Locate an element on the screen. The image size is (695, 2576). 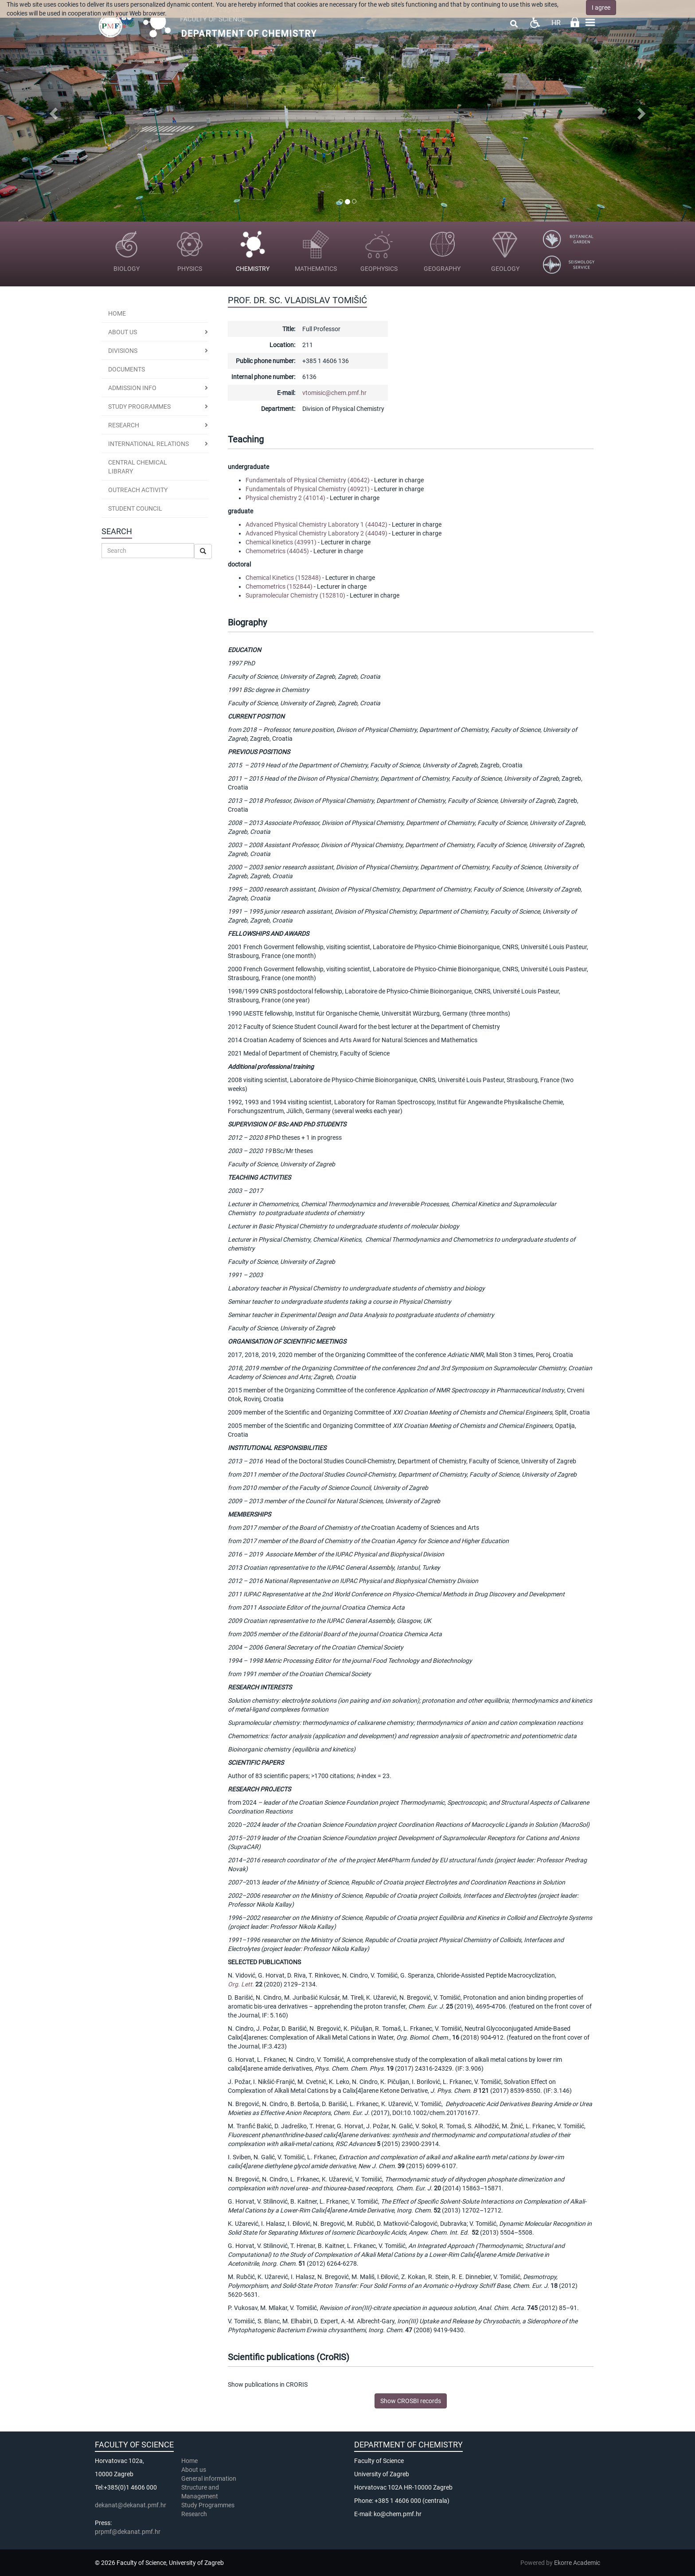
Home is located at coordinates (117, 313).